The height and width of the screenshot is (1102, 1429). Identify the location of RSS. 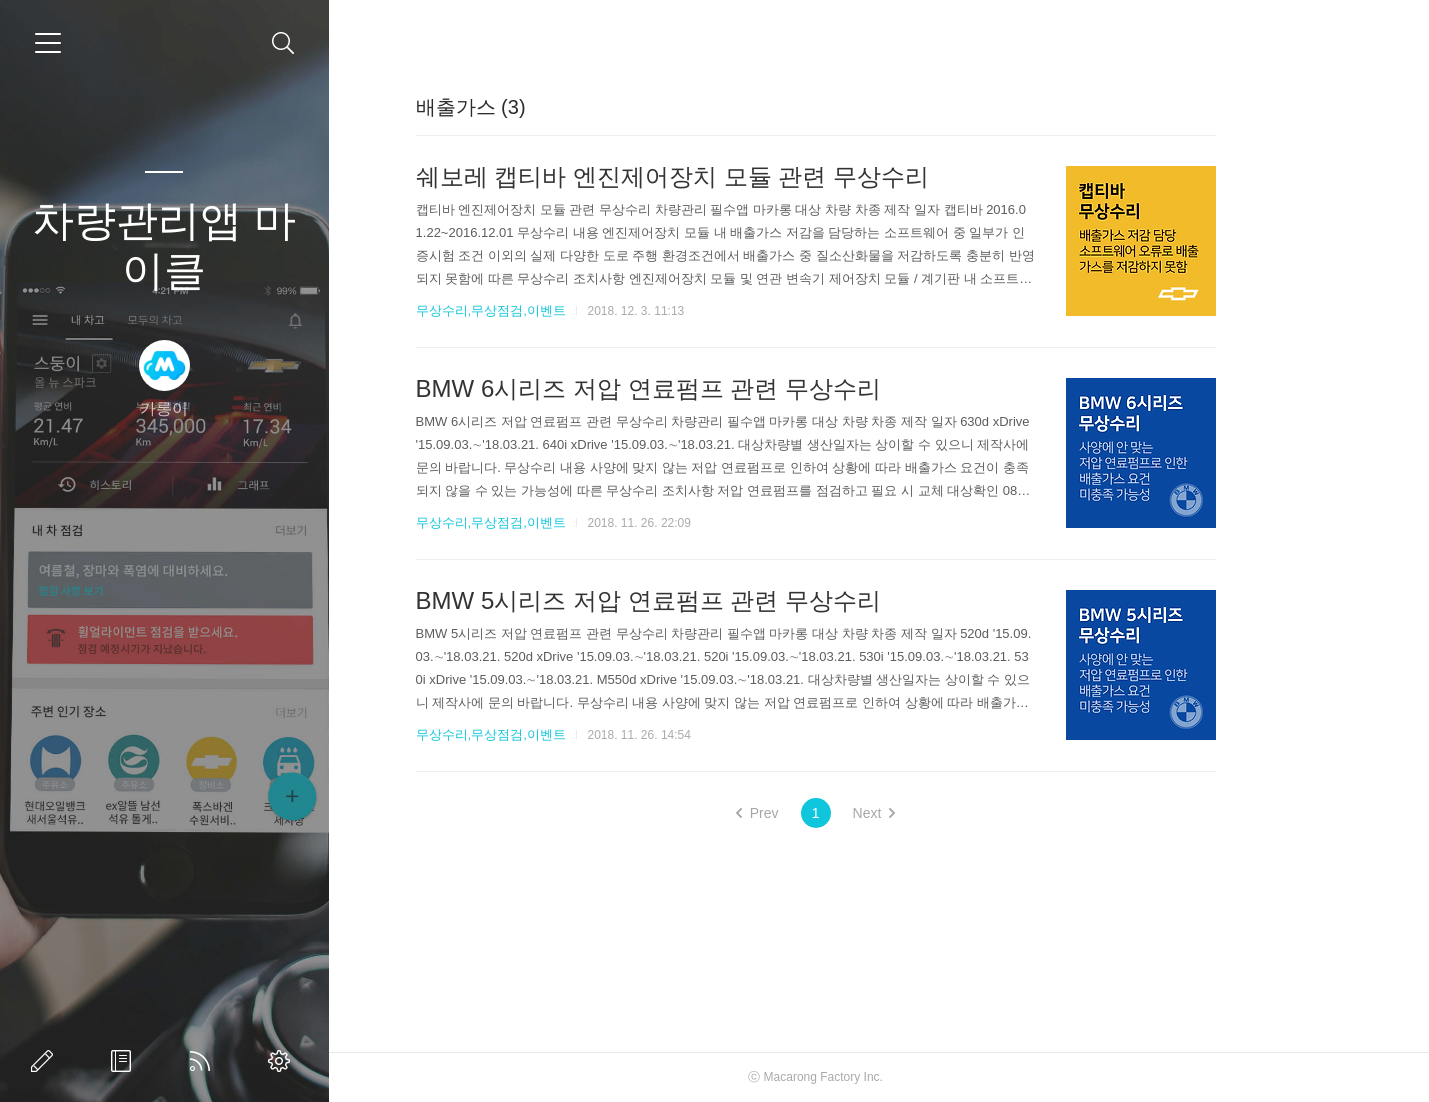
(204, 1061).